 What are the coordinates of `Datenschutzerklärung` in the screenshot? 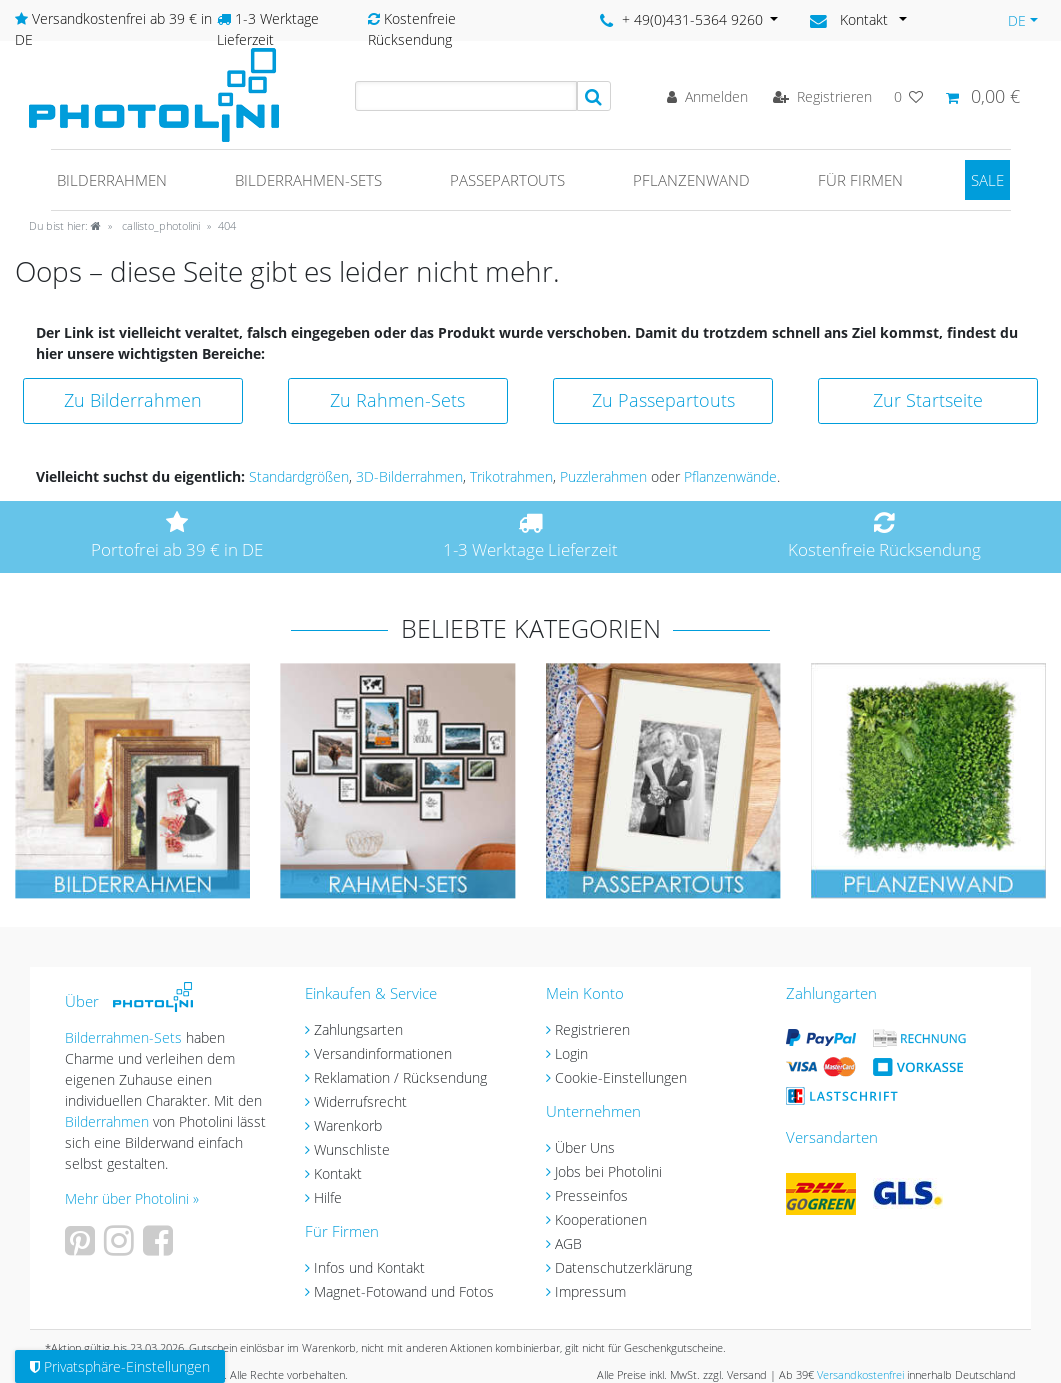 It's located at (623, 1267).